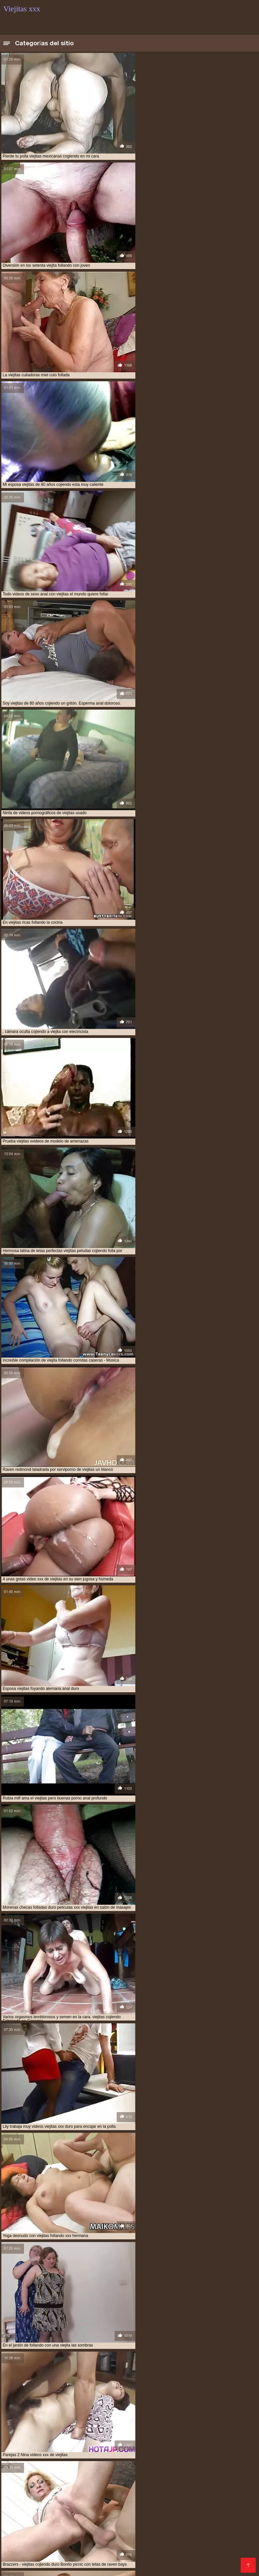 The height and width of the screenshot is (2576, 259). I want to click on videos xxx con viejitas, so click(26, 2473).